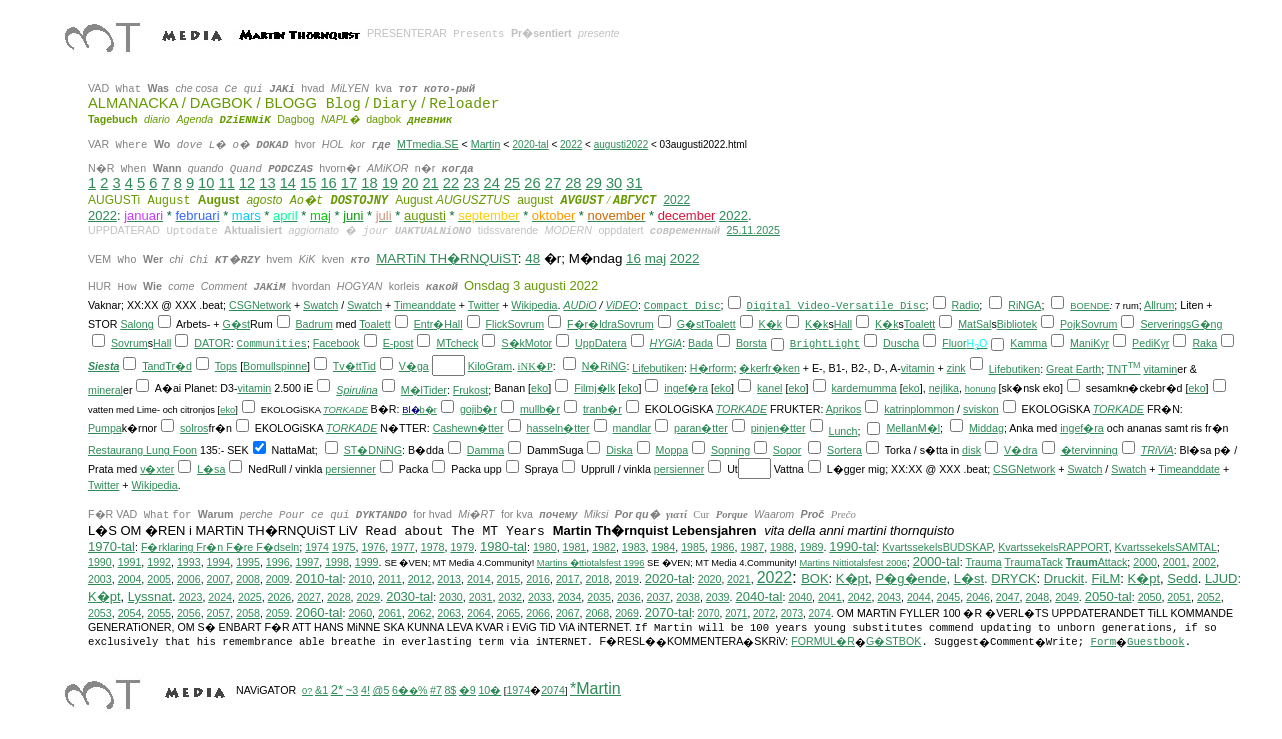  I want to click on 2040-tal, so click(758, 596).